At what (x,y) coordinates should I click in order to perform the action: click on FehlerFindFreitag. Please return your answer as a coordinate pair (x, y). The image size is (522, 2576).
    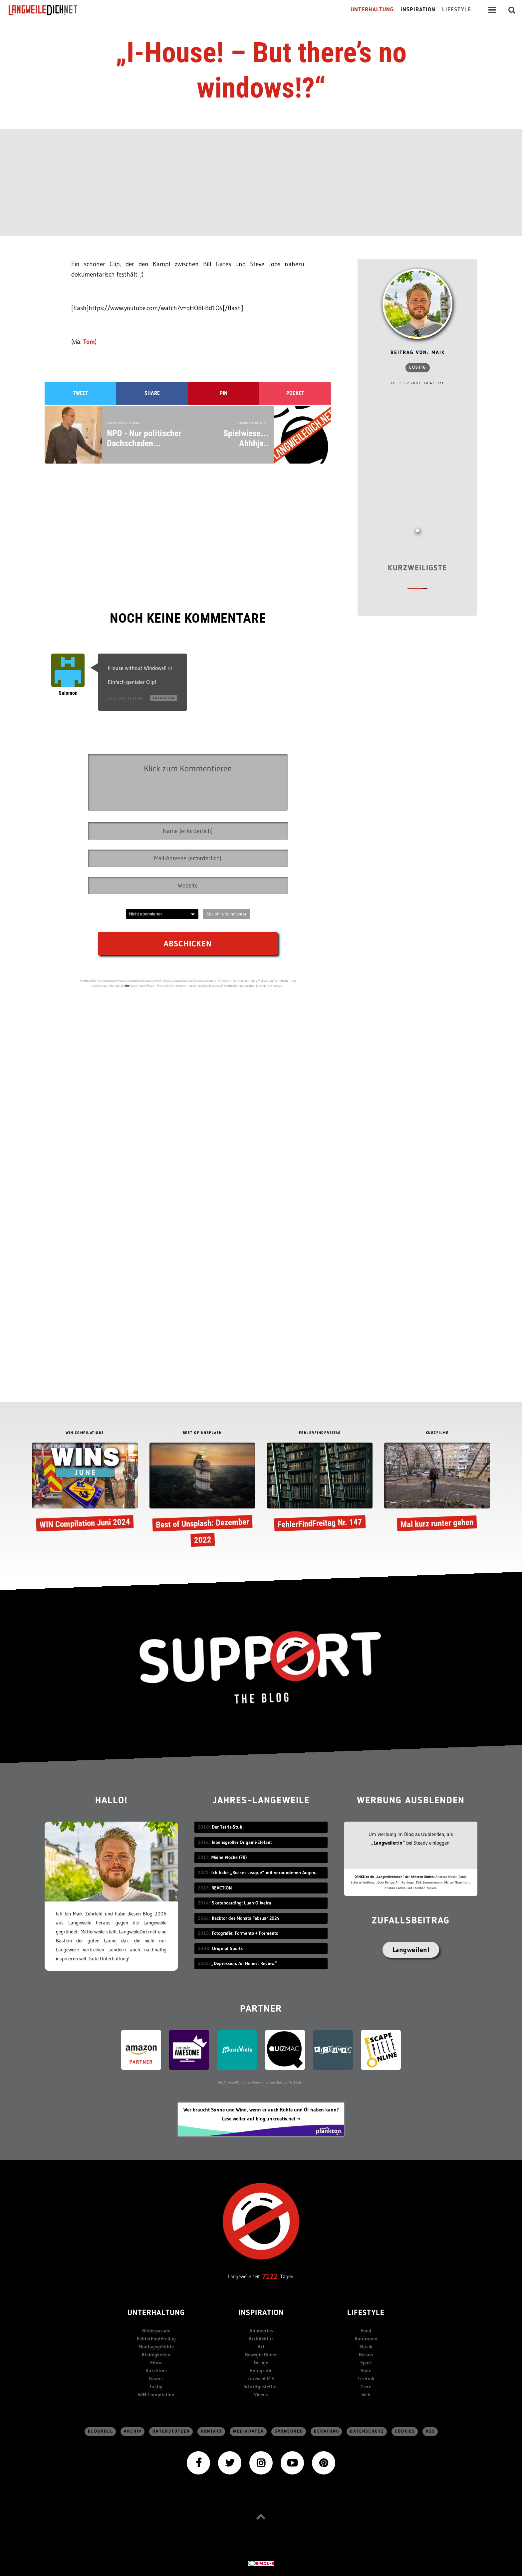
    Looking at the image, I should click on (156, 2338).